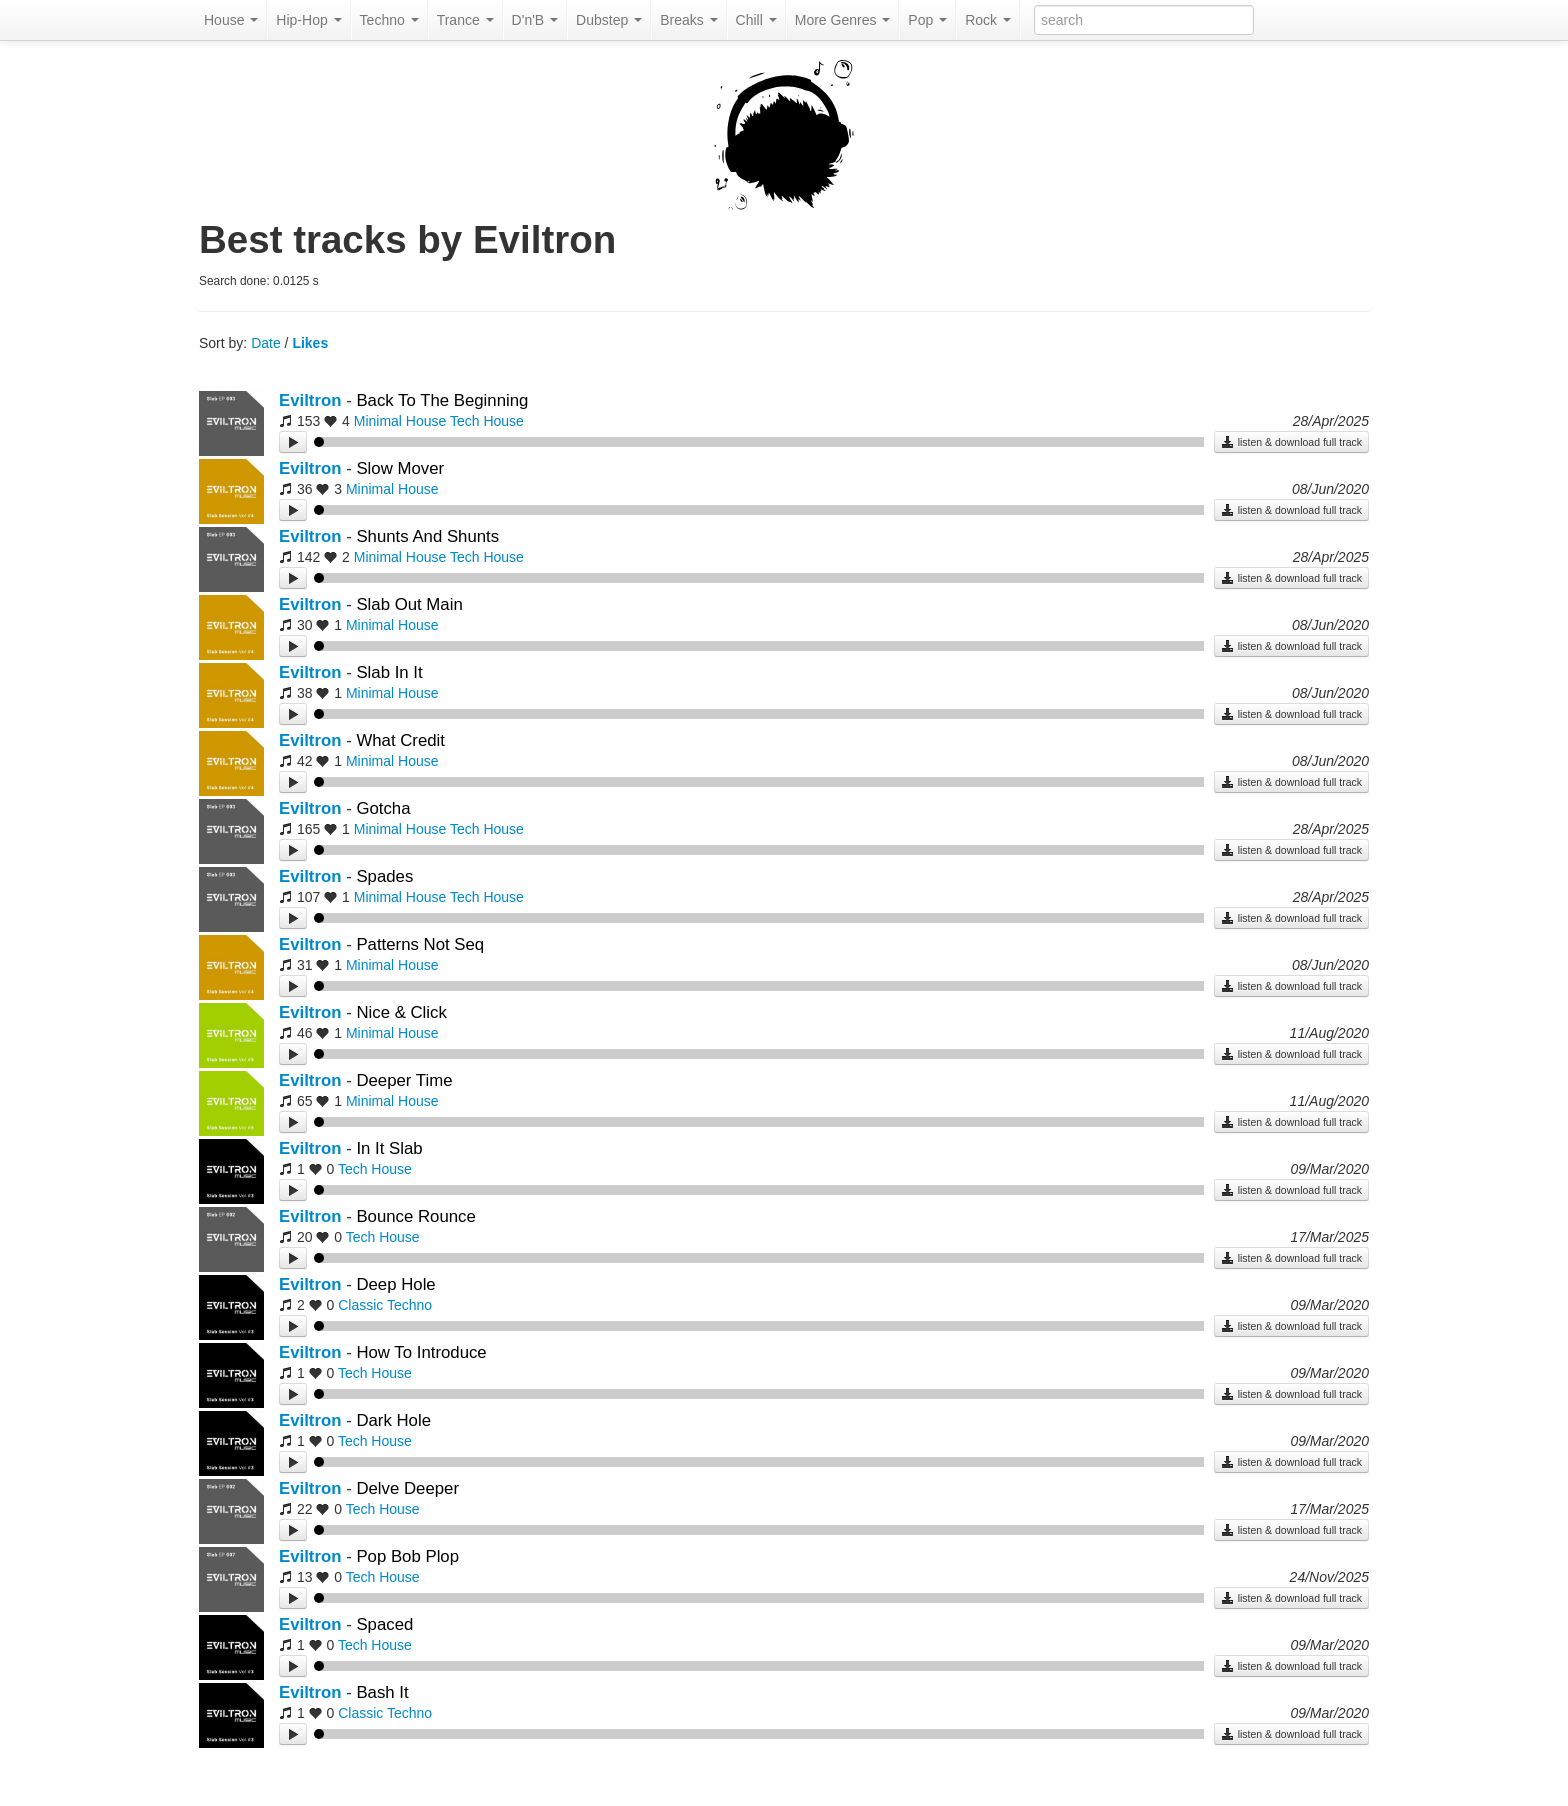 Image resolution: width=1568 pixels, height=1806 pixels. I want to click on Pop Bob Plop, so click(407, 1556).